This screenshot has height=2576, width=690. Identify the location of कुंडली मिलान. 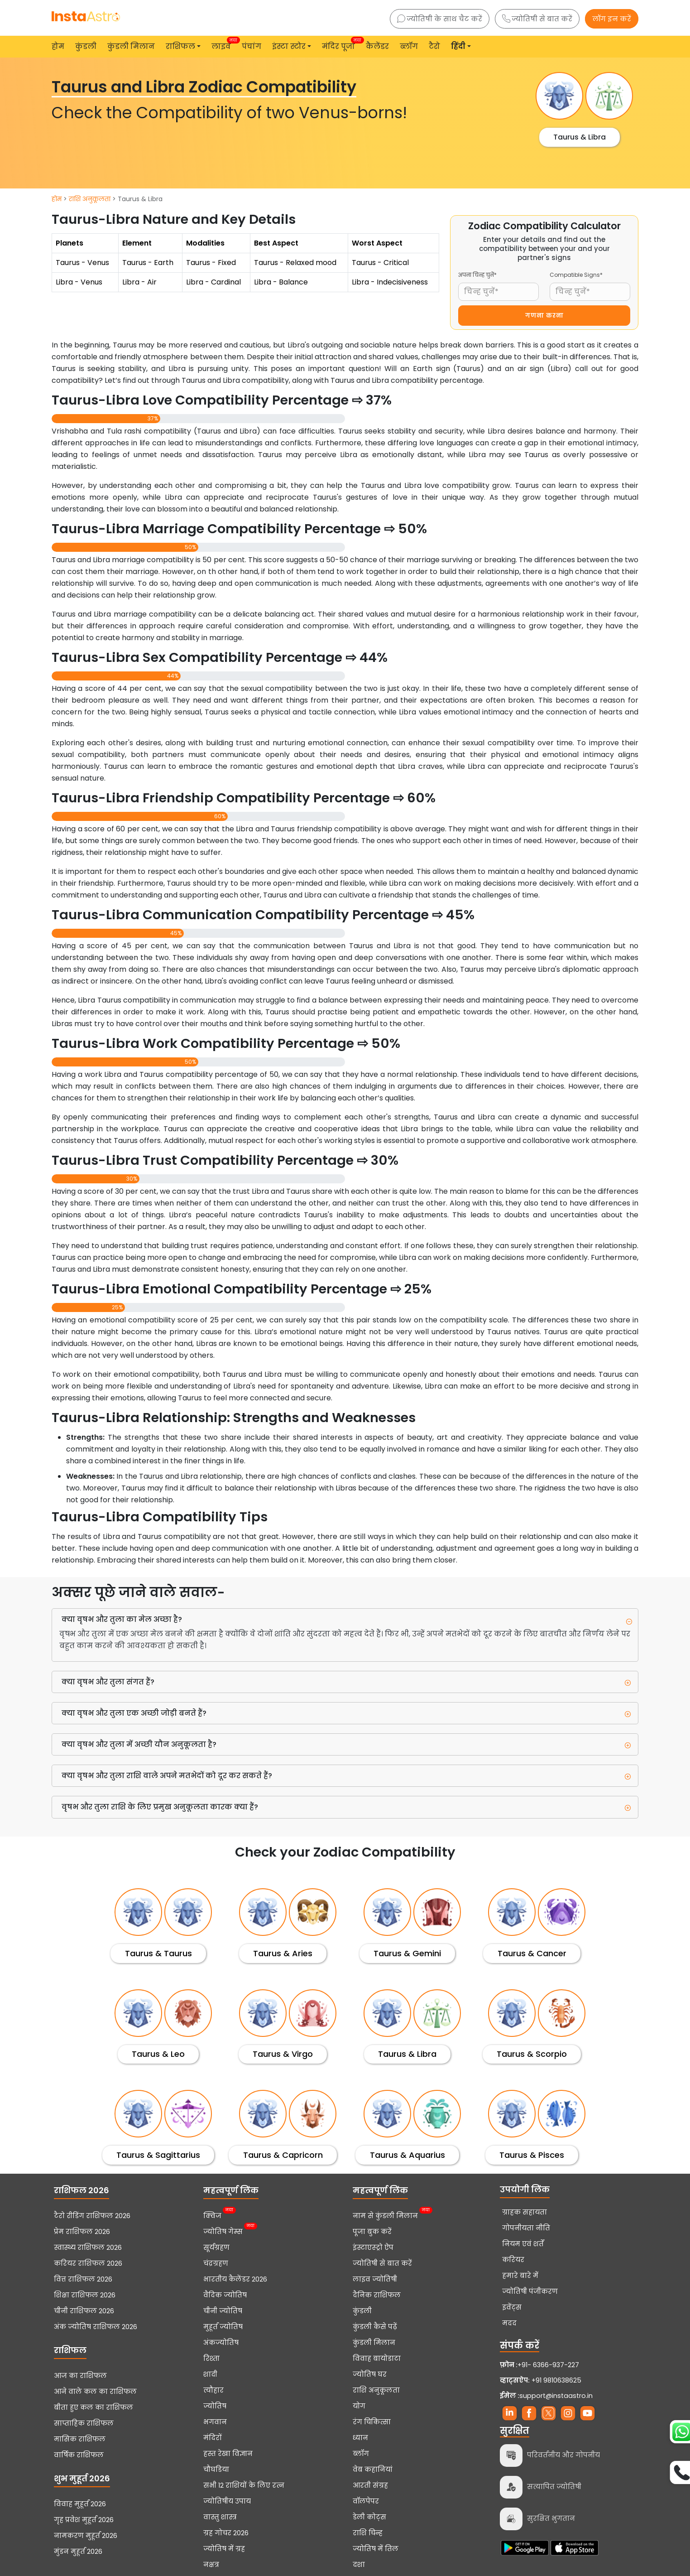
(131, 46).